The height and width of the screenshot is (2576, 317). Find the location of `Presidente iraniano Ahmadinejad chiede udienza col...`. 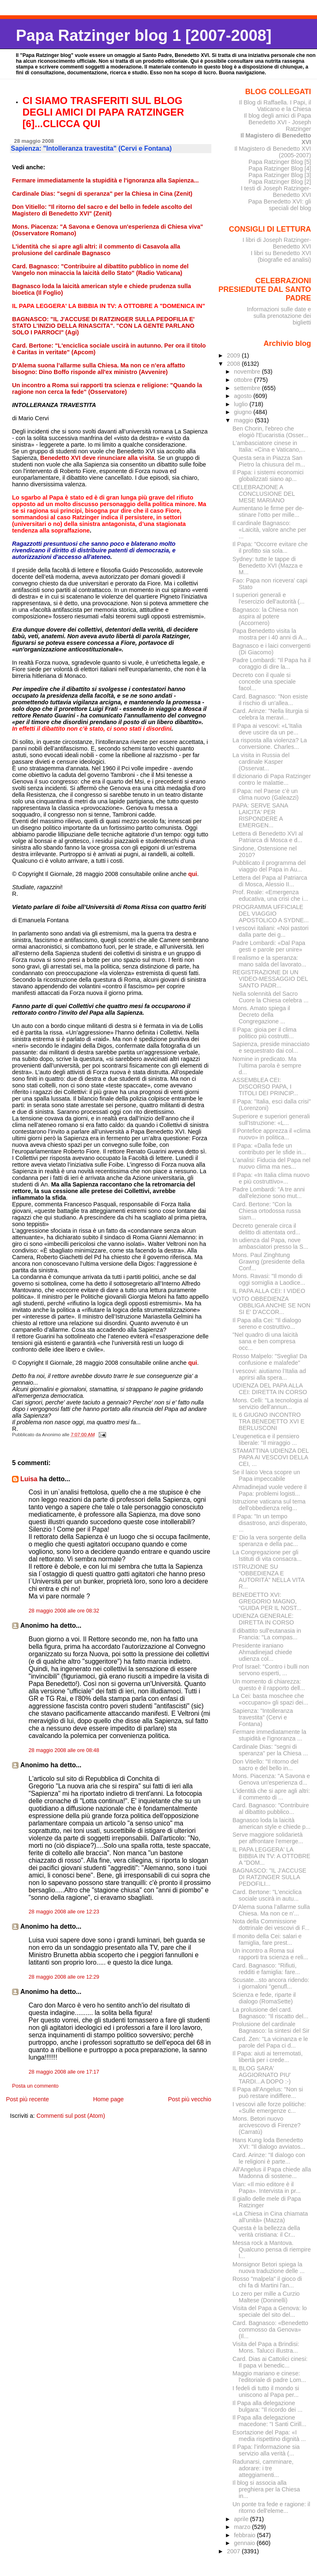

Presidente iraniano Ahmadinejad chiede udienza col... is located at coordinates (262, 1652).